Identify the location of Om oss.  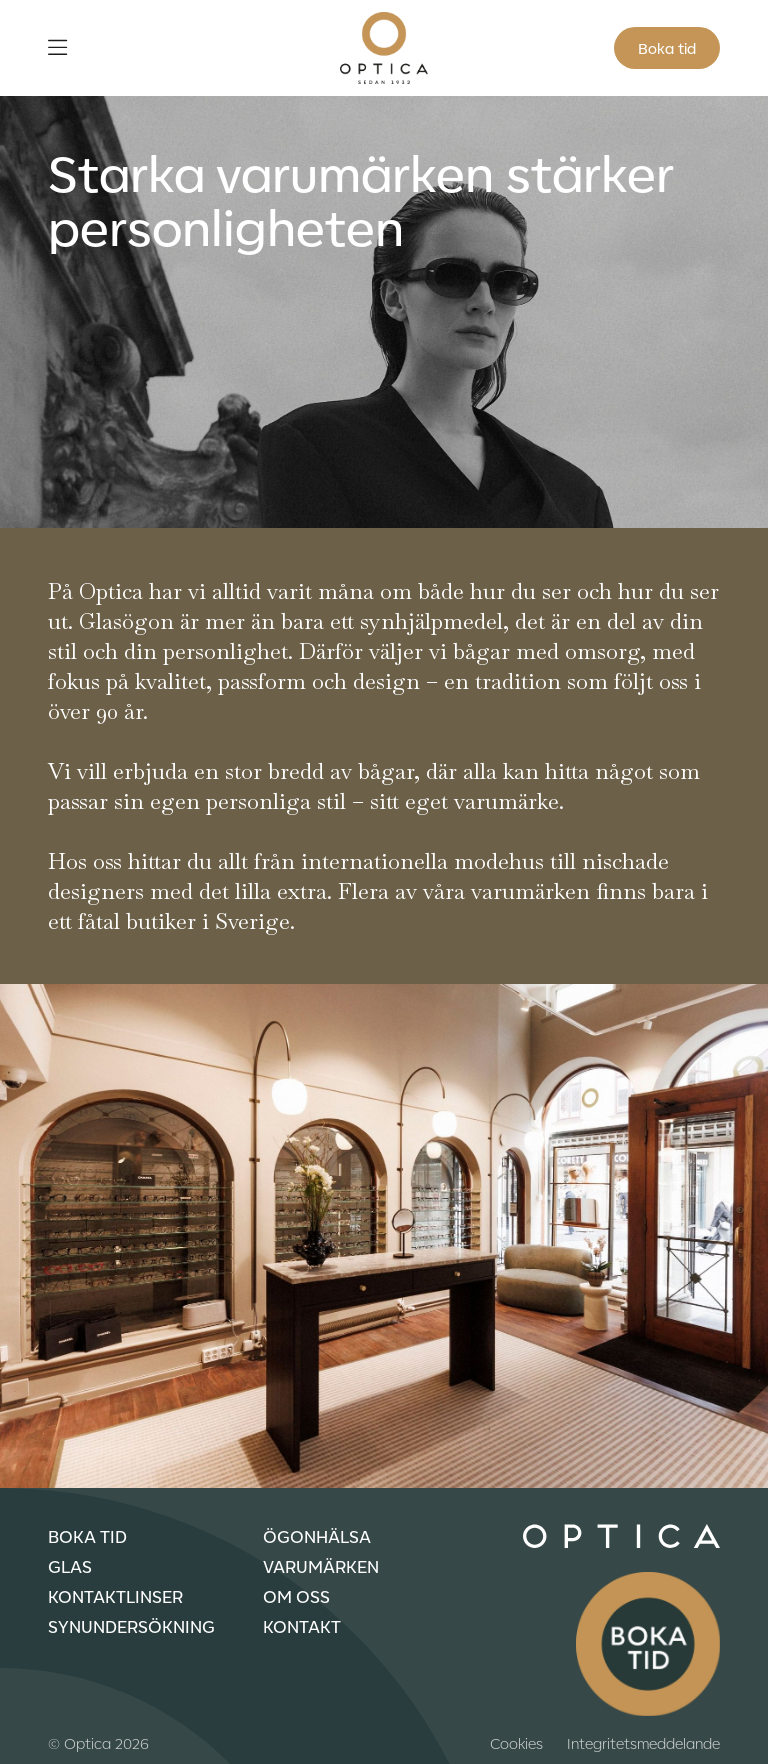
(296, 1596).